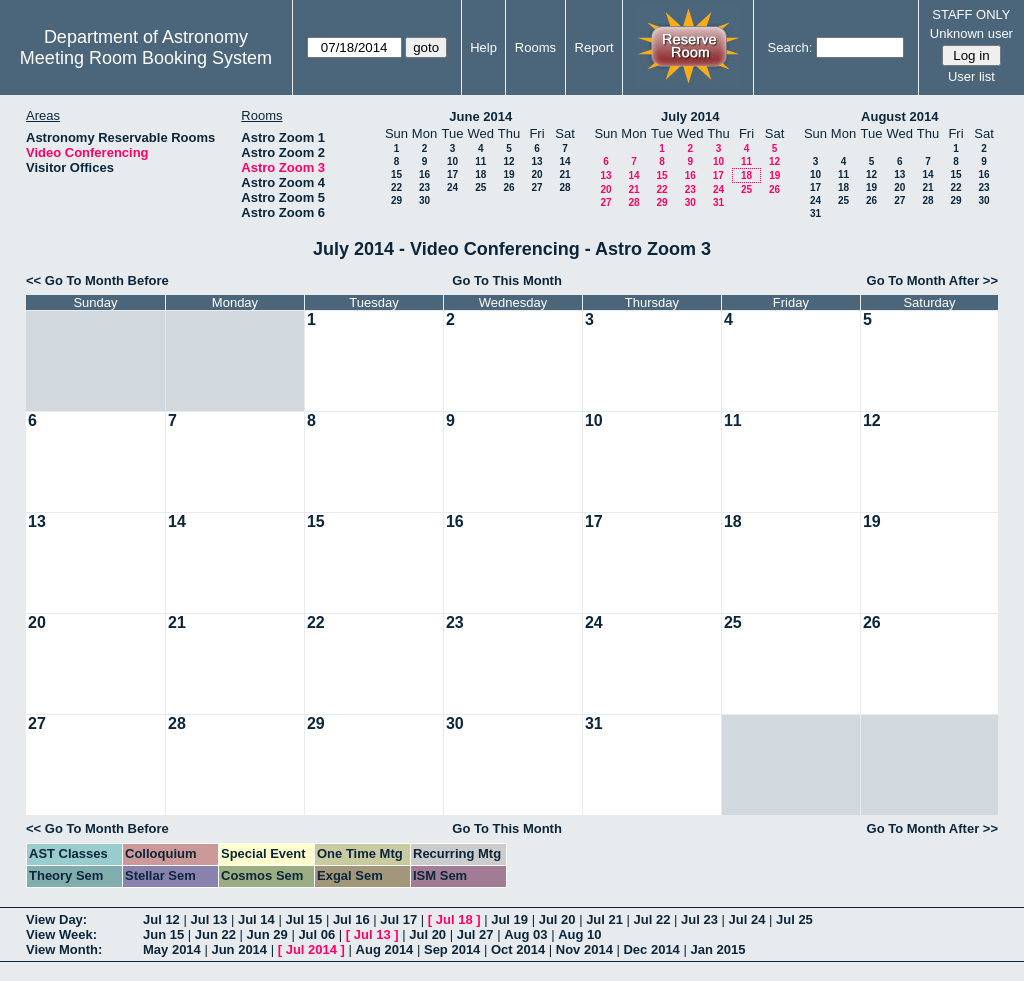  What do you see at coordinates (215, 934) in the screenshot?
I see `Jun 22` at bounding box center [215, 934].